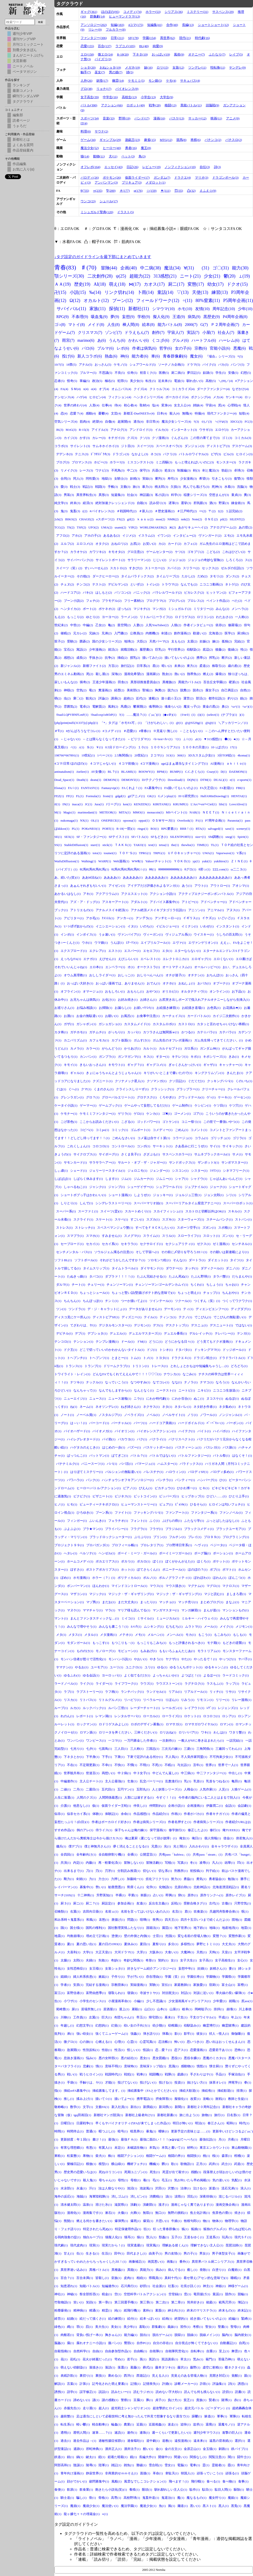 Image resolution: width=253 pixels, height=2576 pixels. I want to click on 幽霊(14), so click(118, 80).